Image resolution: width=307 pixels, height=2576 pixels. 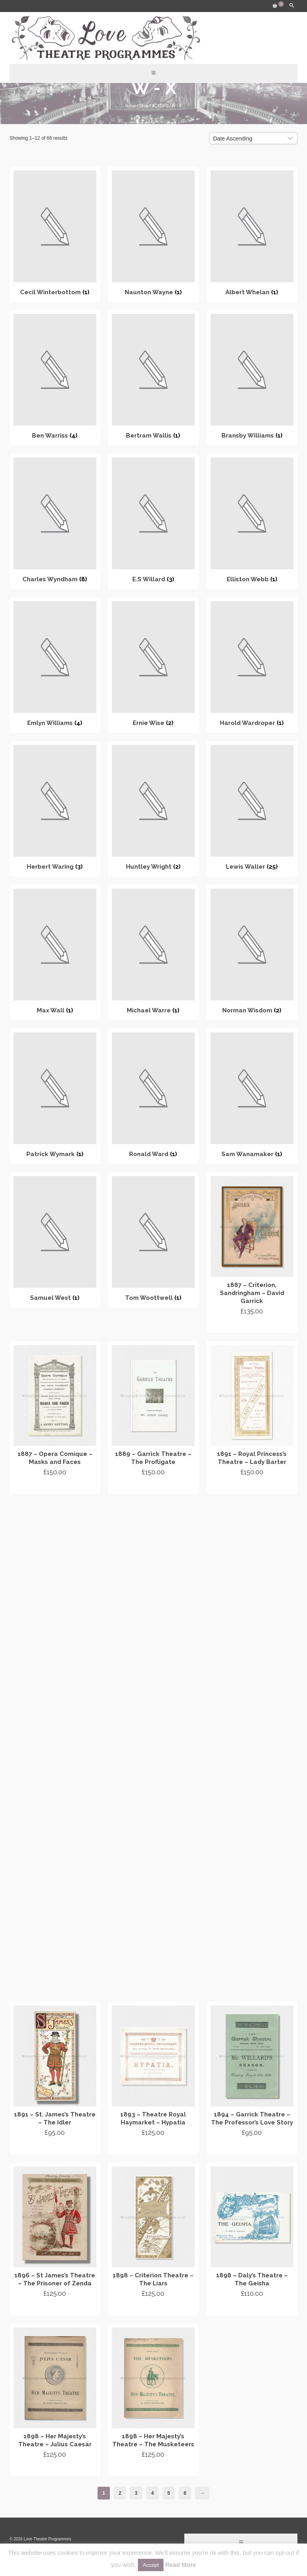 What do you see at coordinates (153, 2147) in the screenshot?
I see `Add to cart [Add “1893 - Theatre Royal Haymarket - Hypatia” to your cart]` at bounding box center [153, 2147].